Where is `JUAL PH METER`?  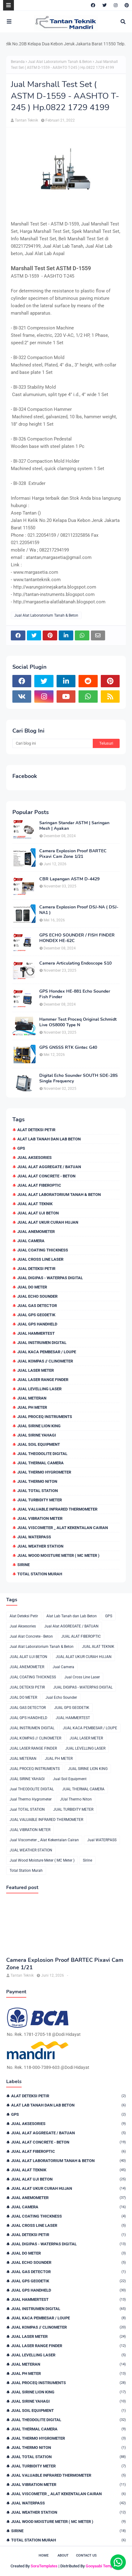
JUAL PH METER is located at coordinates (32, 1407).